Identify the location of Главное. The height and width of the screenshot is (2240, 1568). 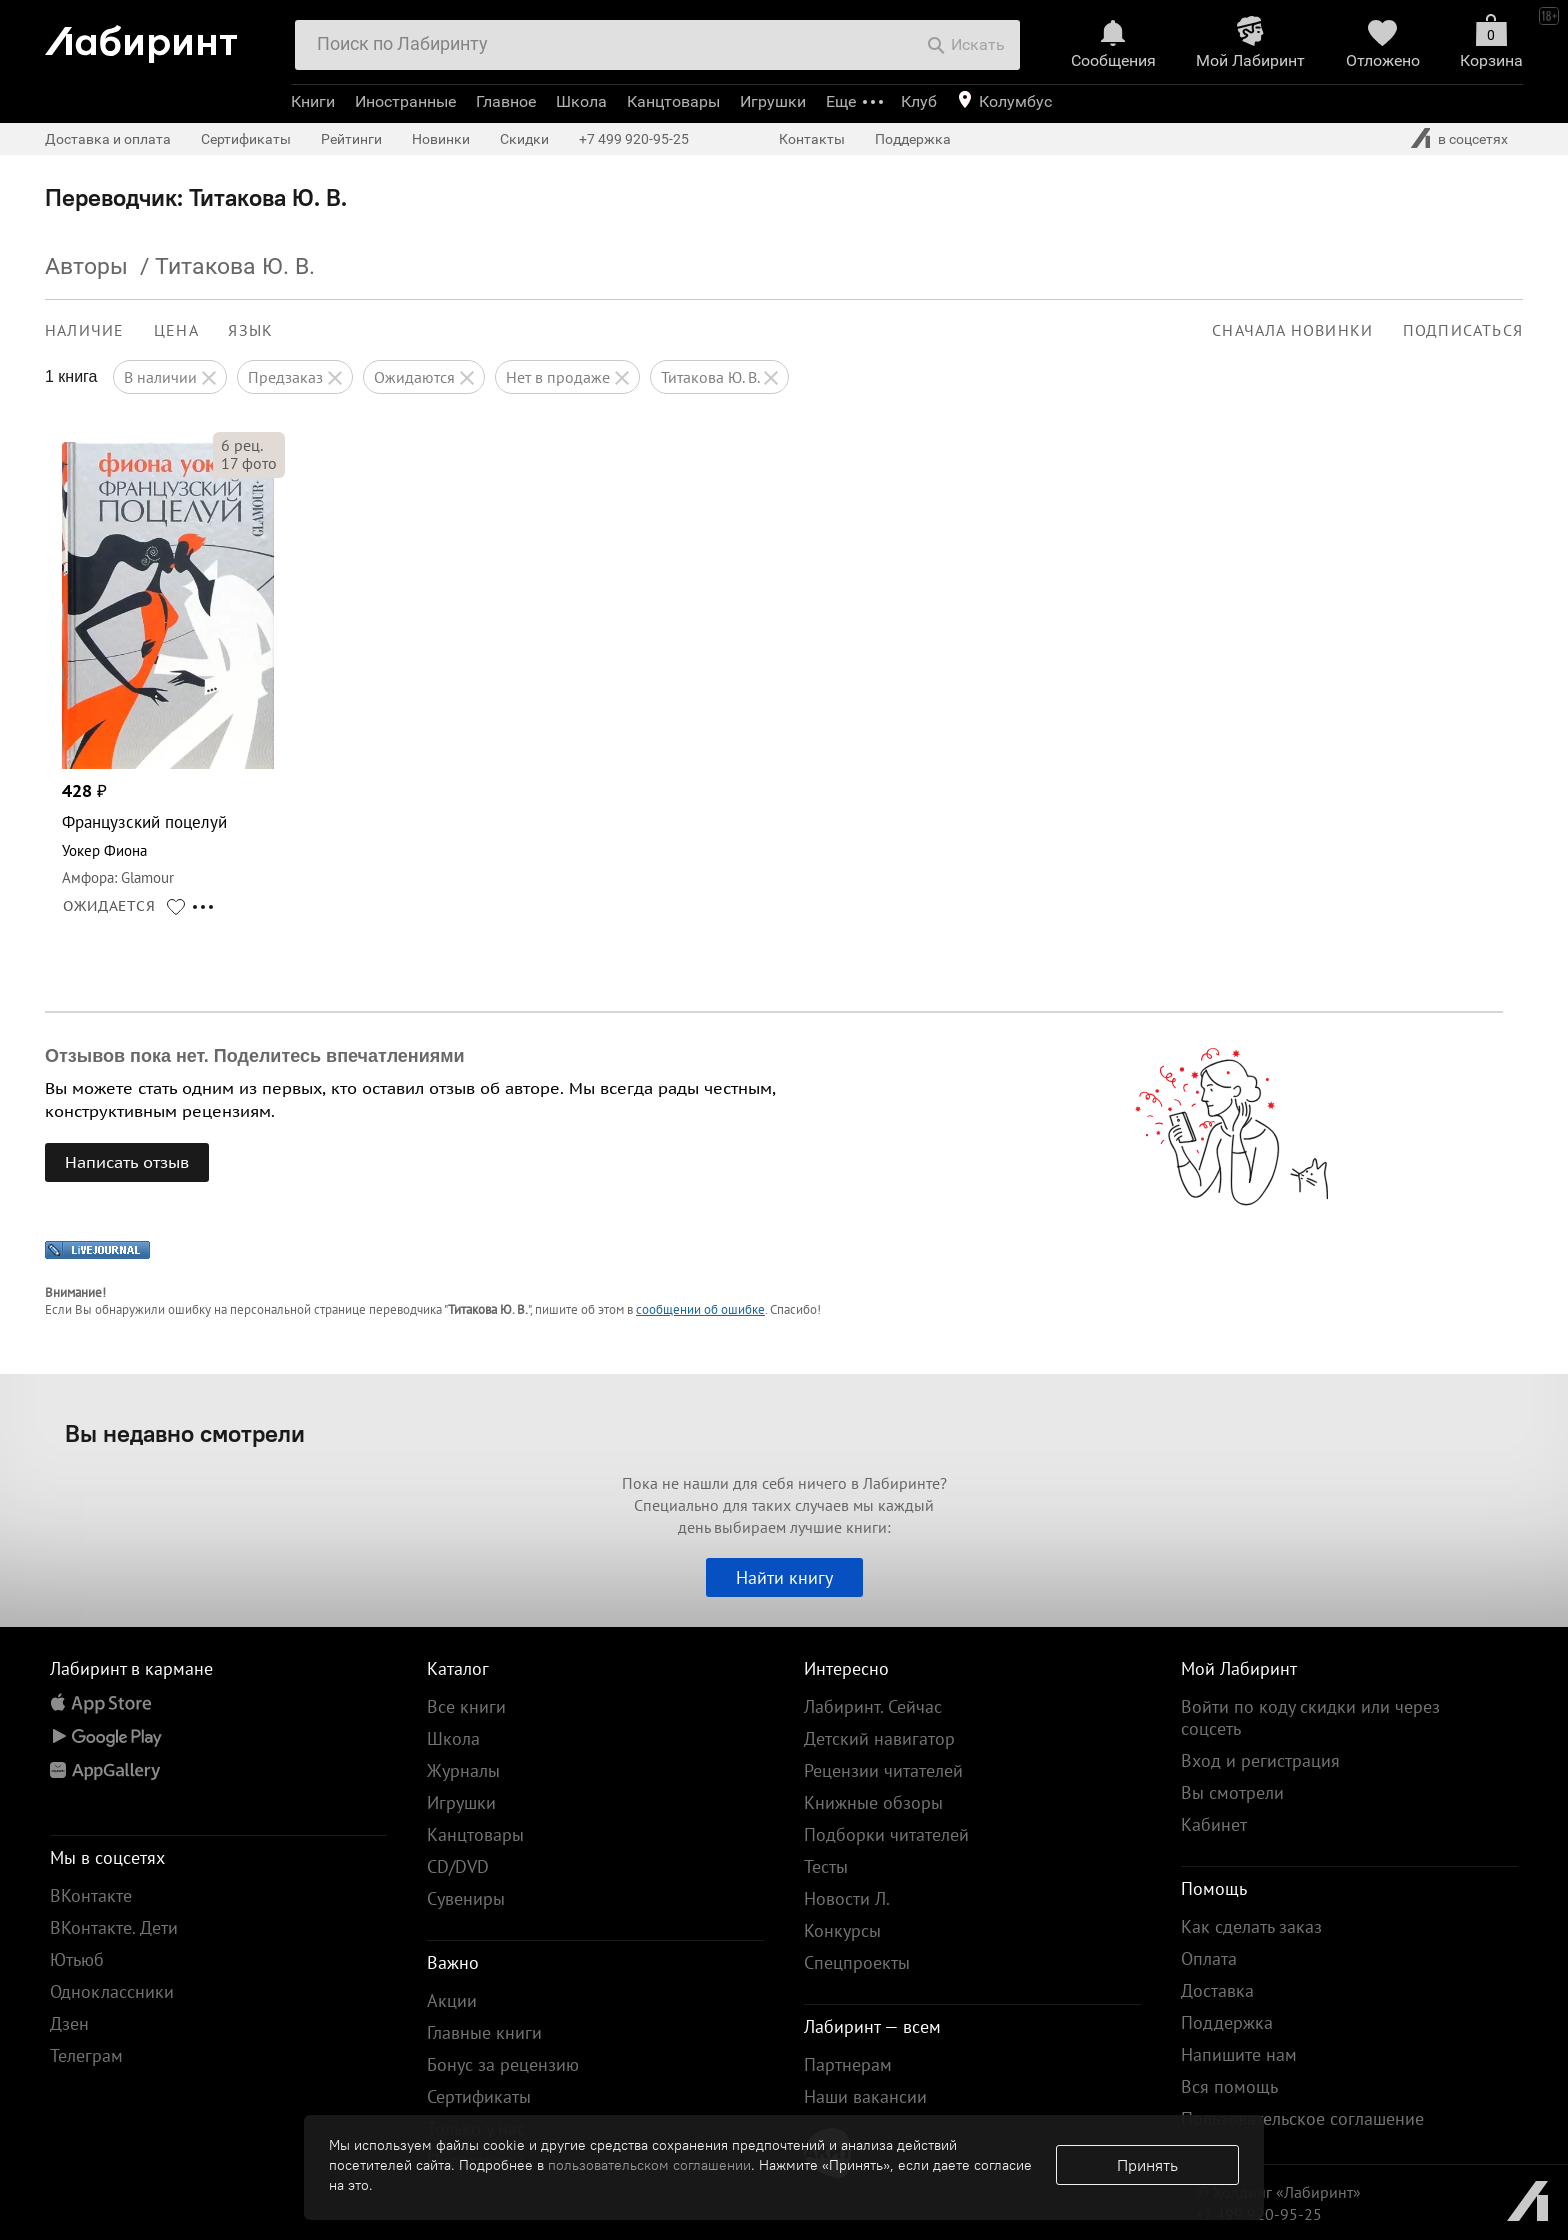
(506, 101).